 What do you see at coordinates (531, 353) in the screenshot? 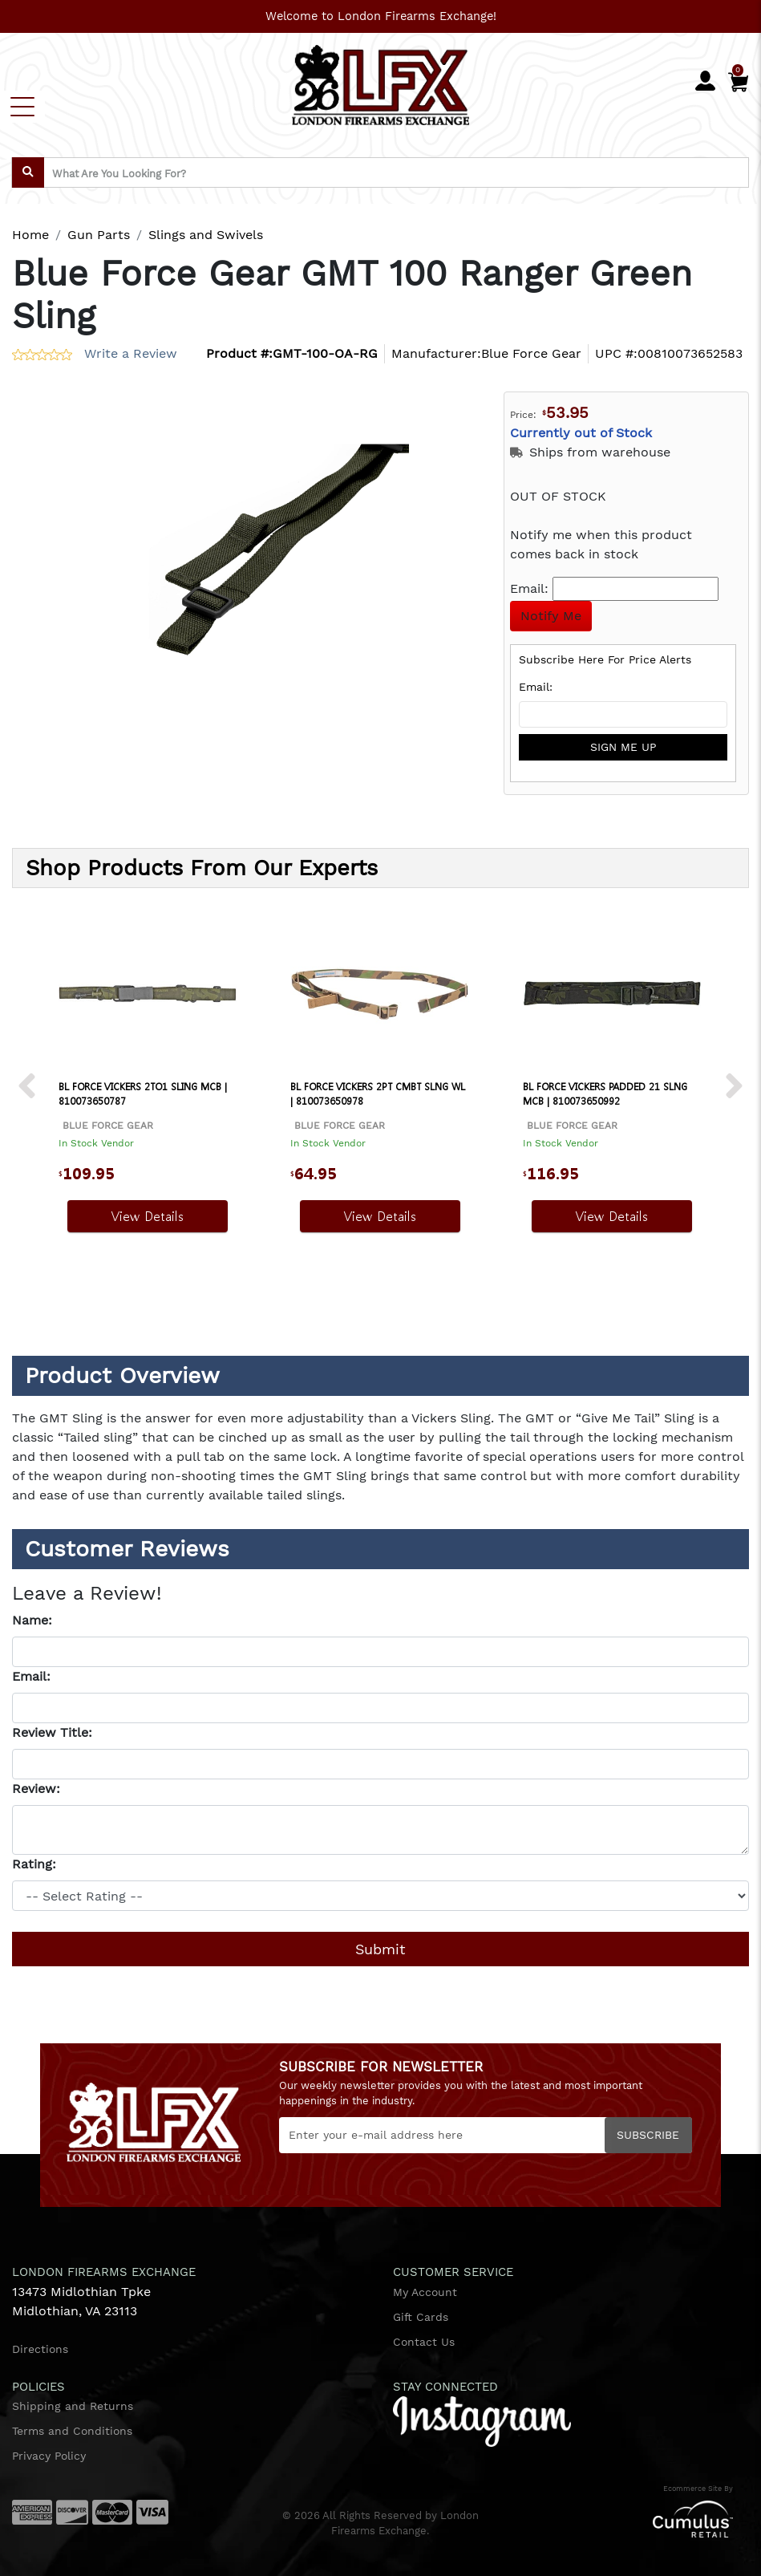
I see `Blue Force Gear` at bounding box center [531, 353].